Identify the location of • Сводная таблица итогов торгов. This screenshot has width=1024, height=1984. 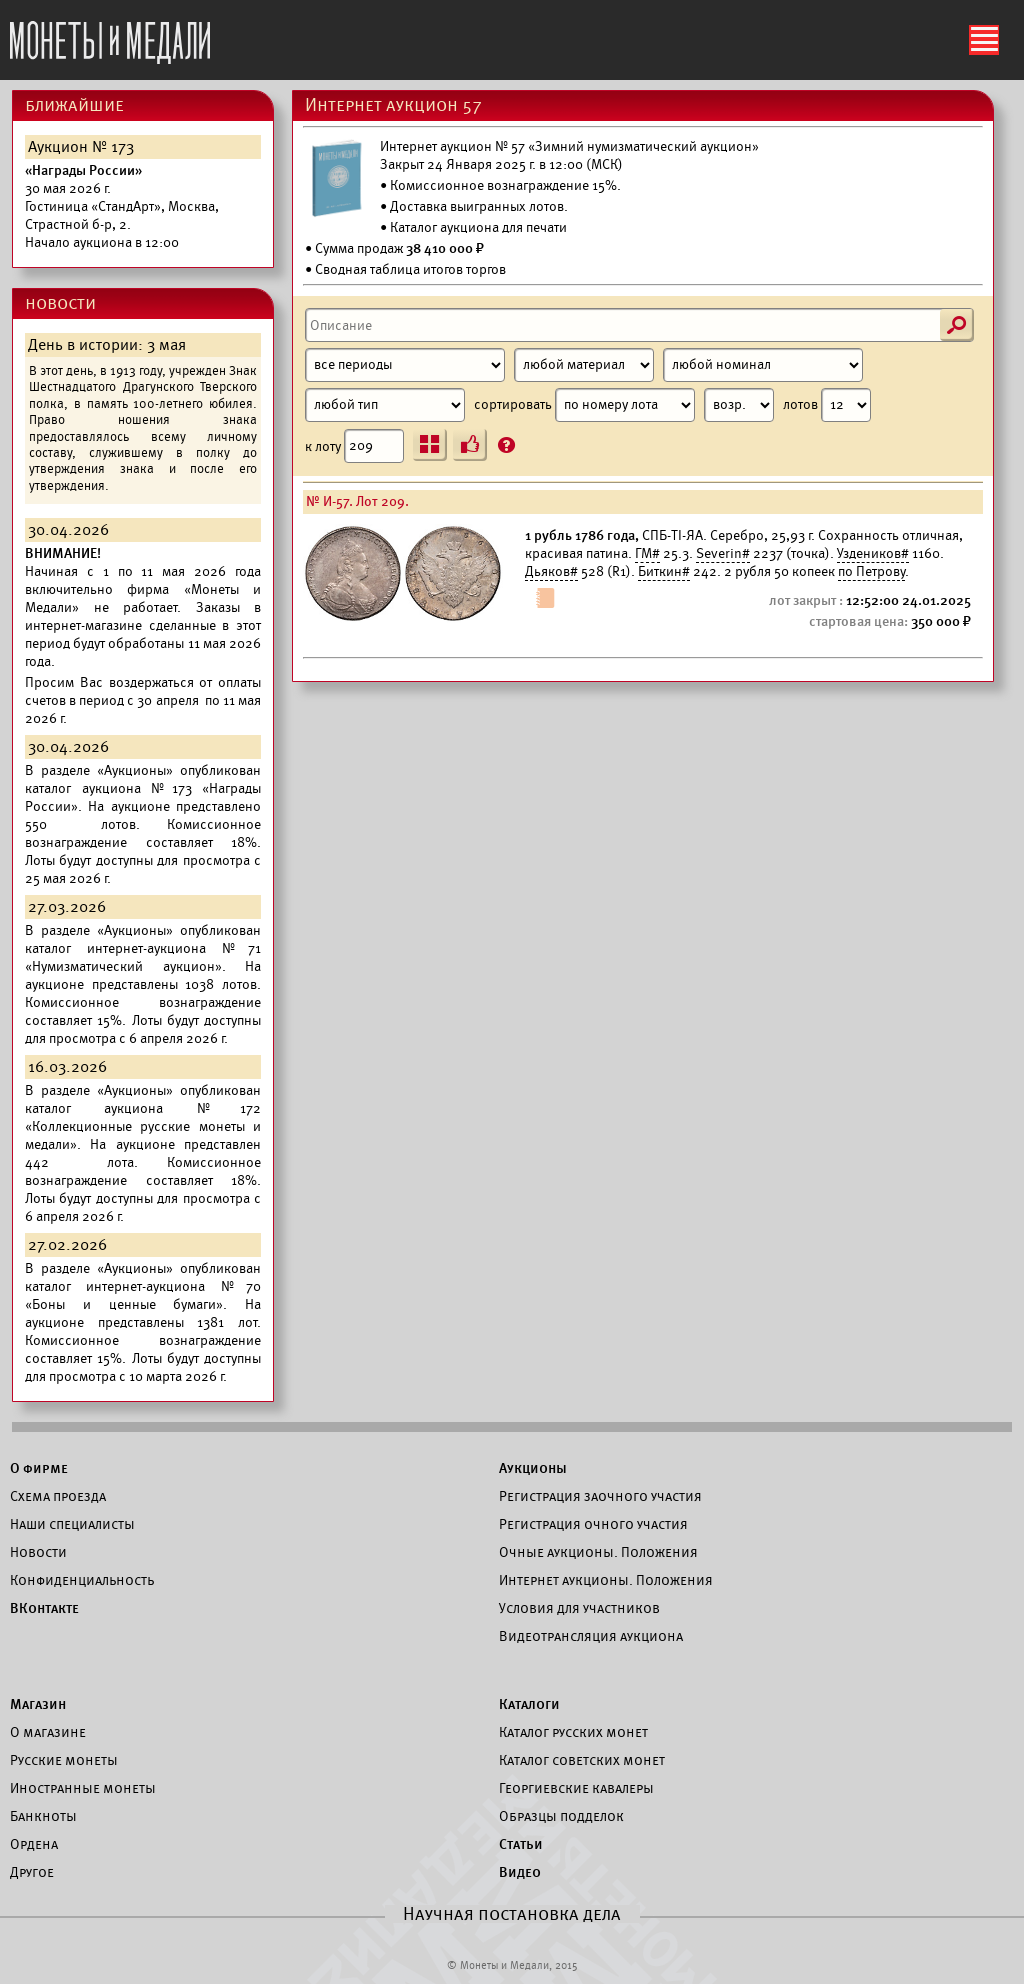
(405, 269).